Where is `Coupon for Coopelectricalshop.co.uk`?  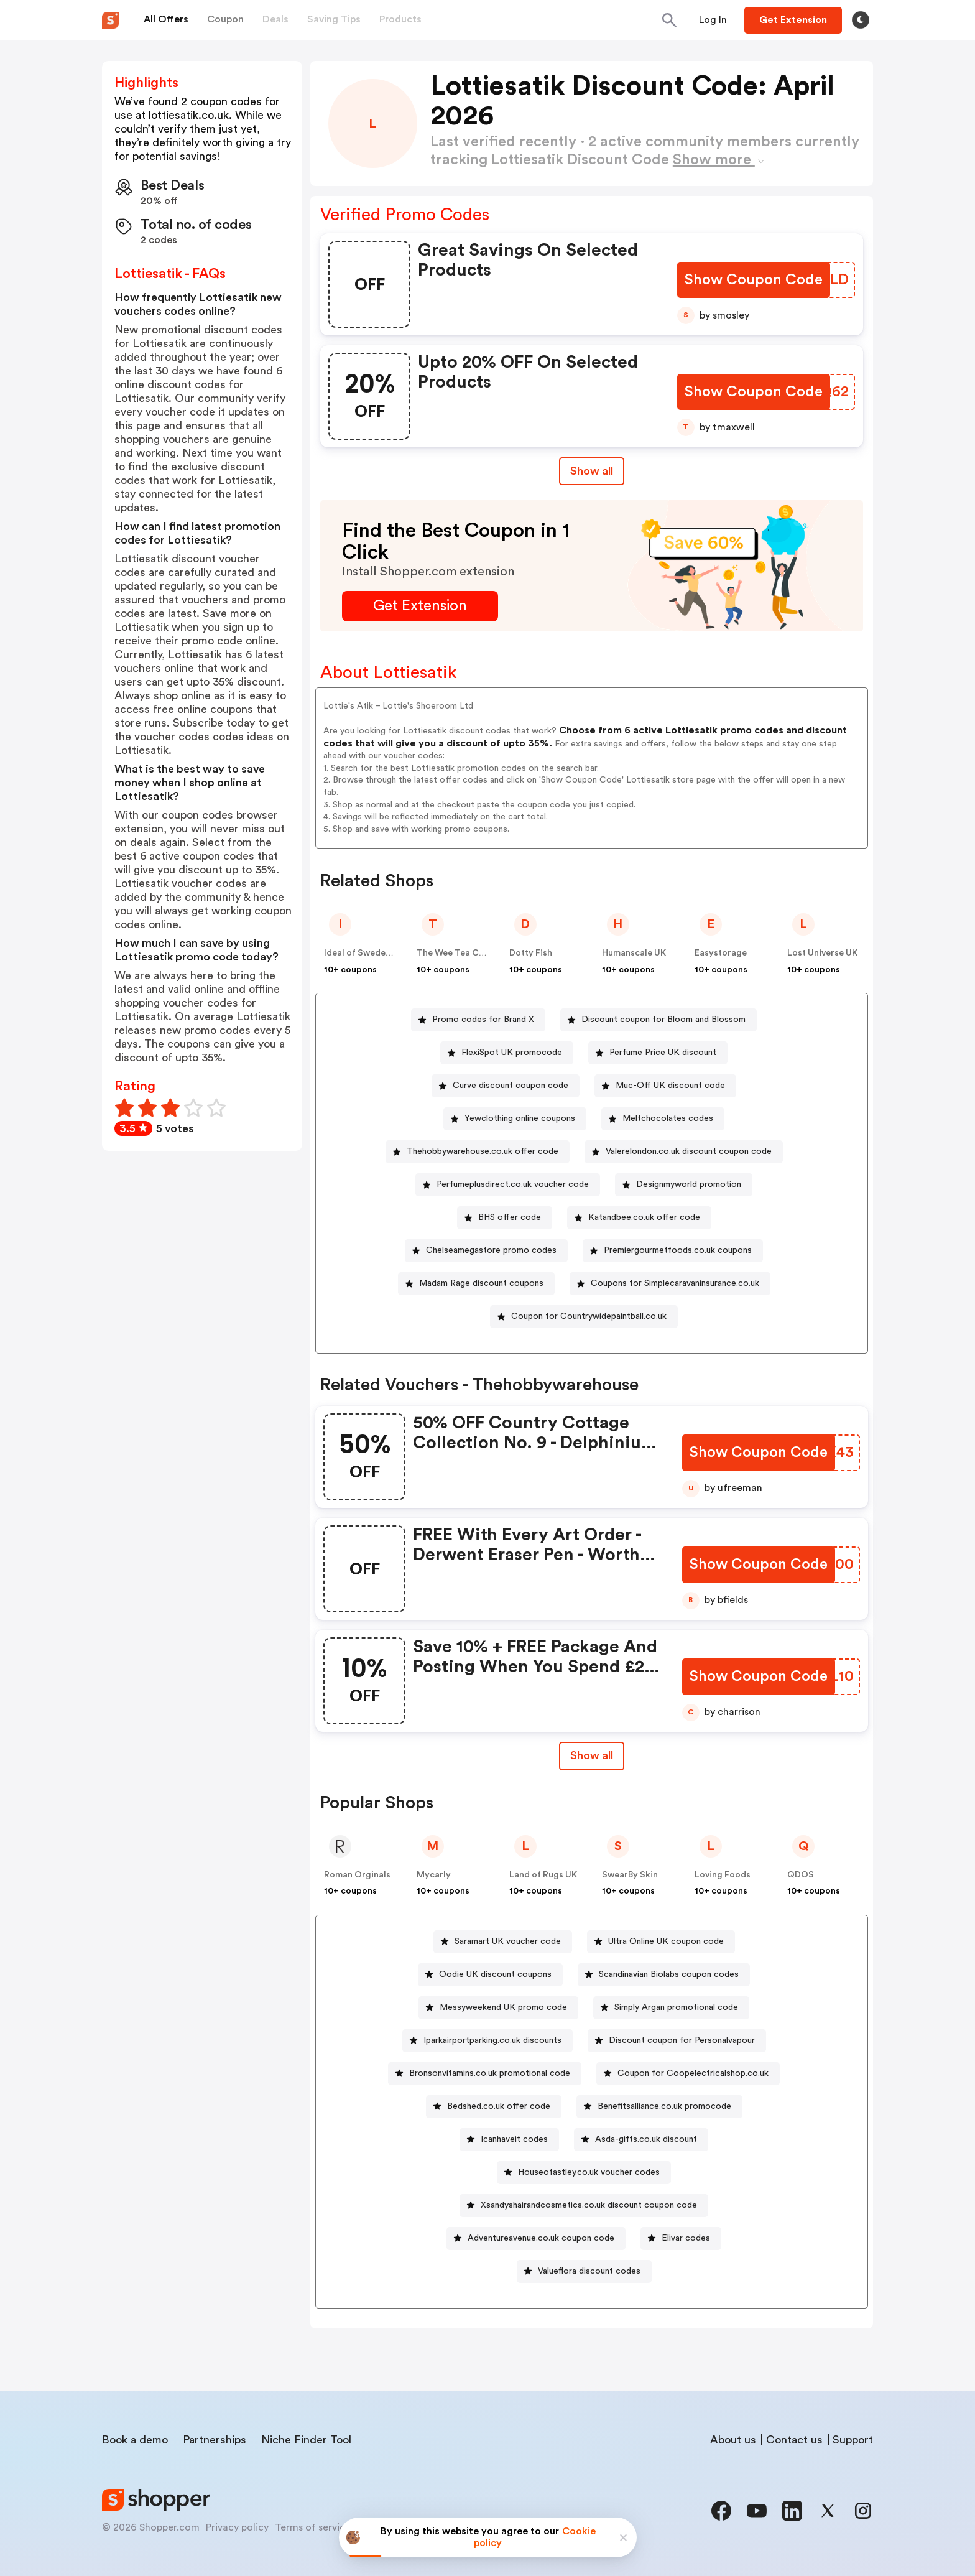
Coupon for Coopelectricalshop.co.uk is located at coordinates (693, 2073).